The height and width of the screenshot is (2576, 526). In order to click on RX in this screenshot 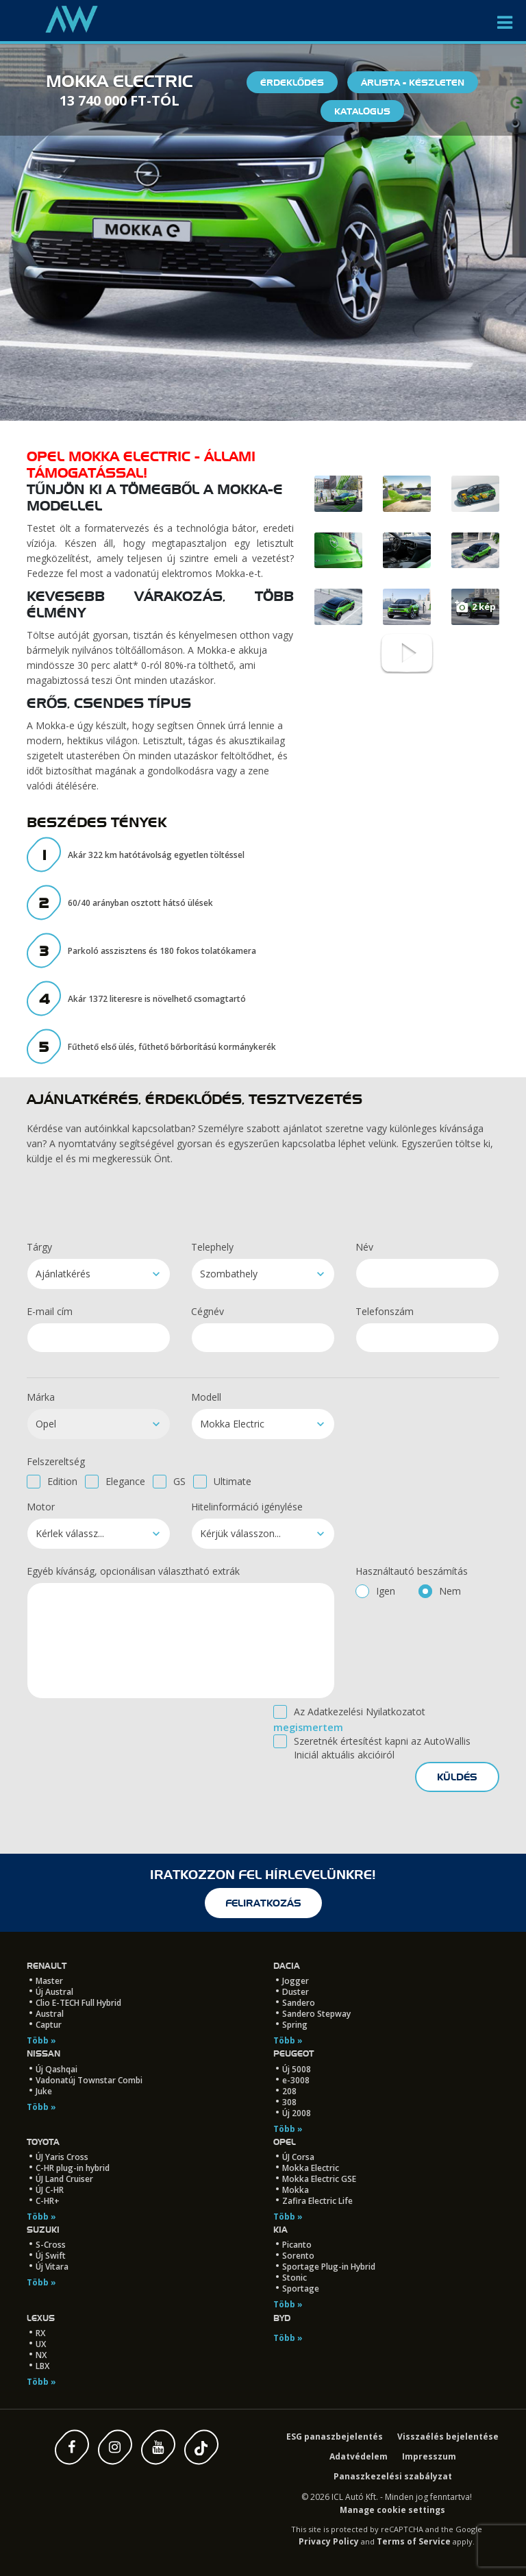, I will do `click(40, 2333)`.